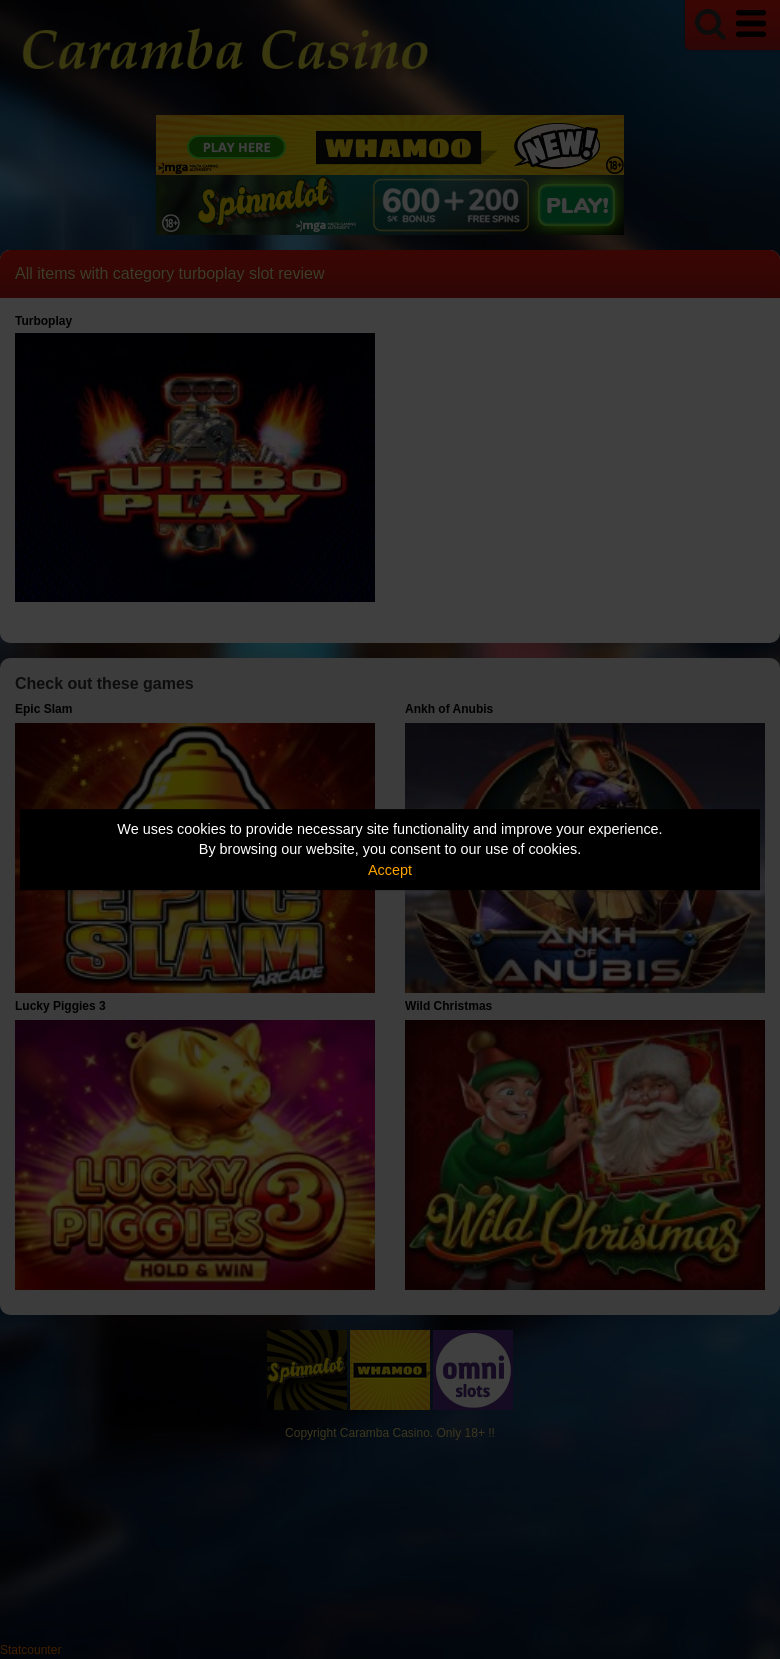 This screenshot has height=1659, width=780. I want to click on Accept, so click(390, 870).